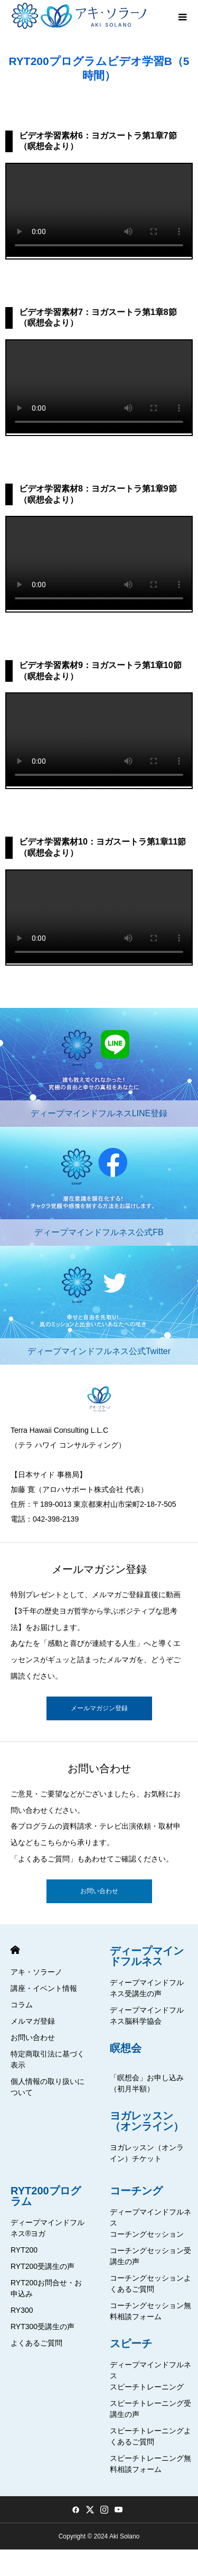  What do you see at coordinates (47, 2228) in the screenshot?
I see `ディープマインドフルネス®ヨガ` at bounding box center [47, 2228].